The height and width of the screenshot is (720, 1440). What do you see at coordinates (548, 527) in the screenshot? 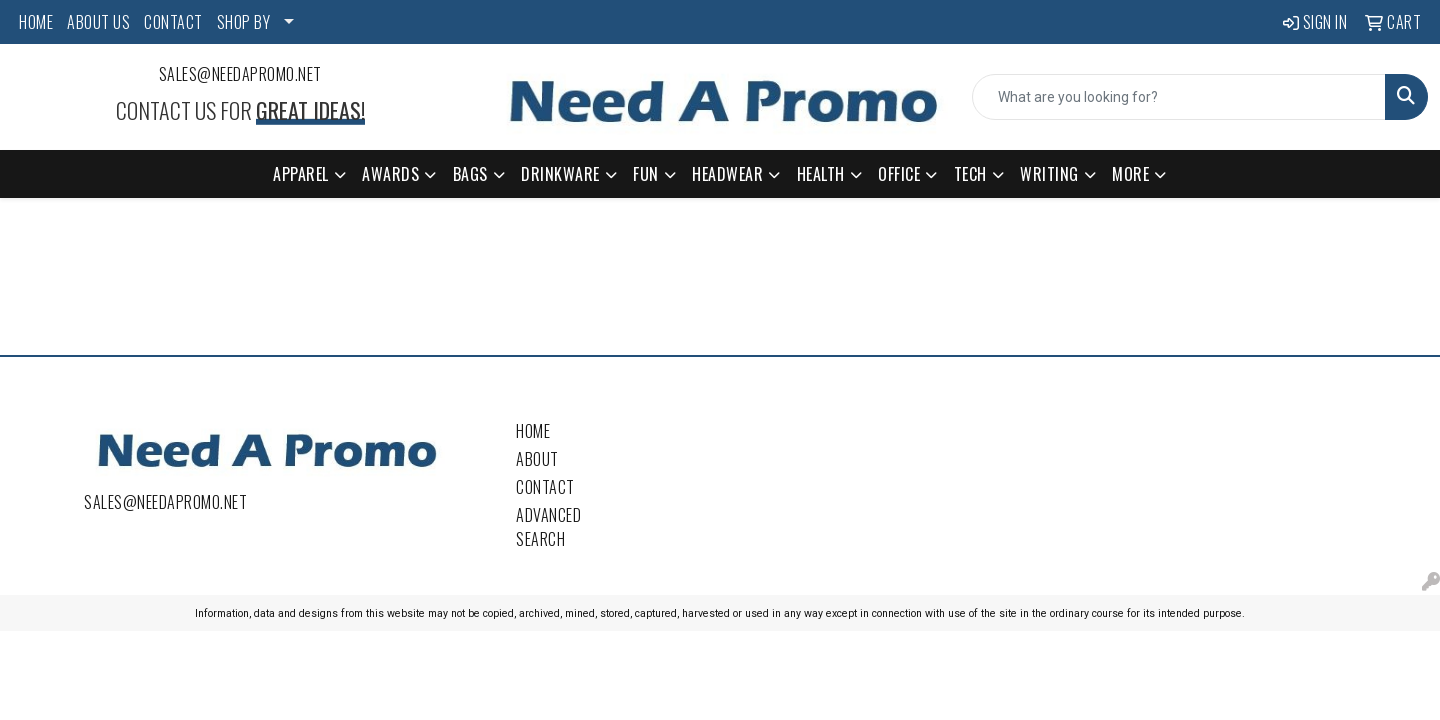
I see `Advanced Search` at bounding box center [548, 527].